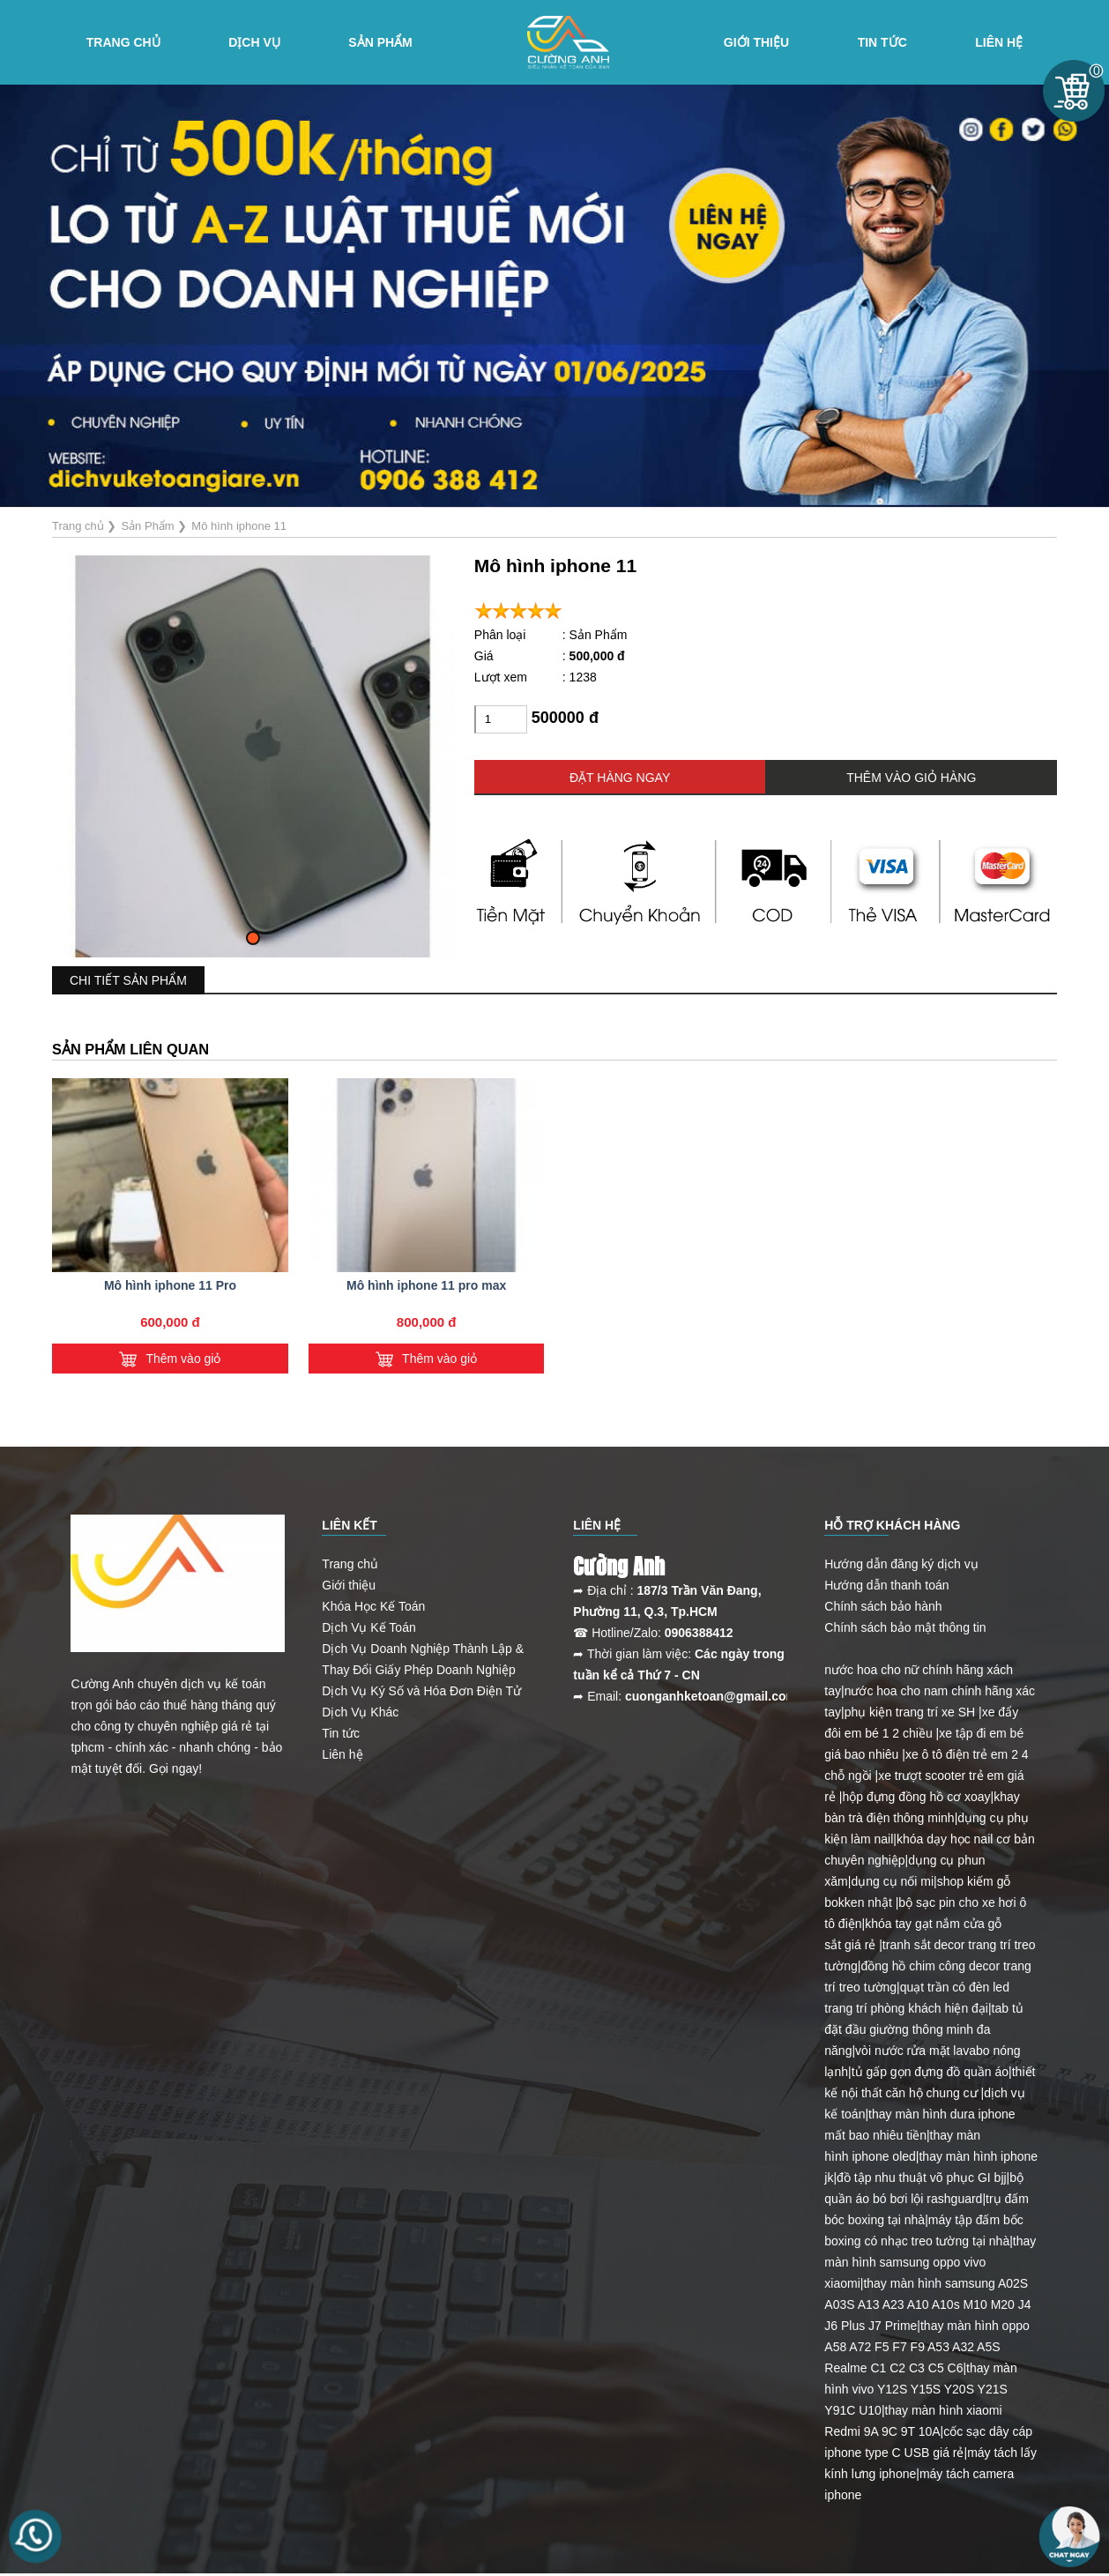 Image resolution: width=1109 pixels, height=2576 pixels. Describe the element at coordinates (254, 42) in the screenshot. I see `Dịch vụ` at that location.